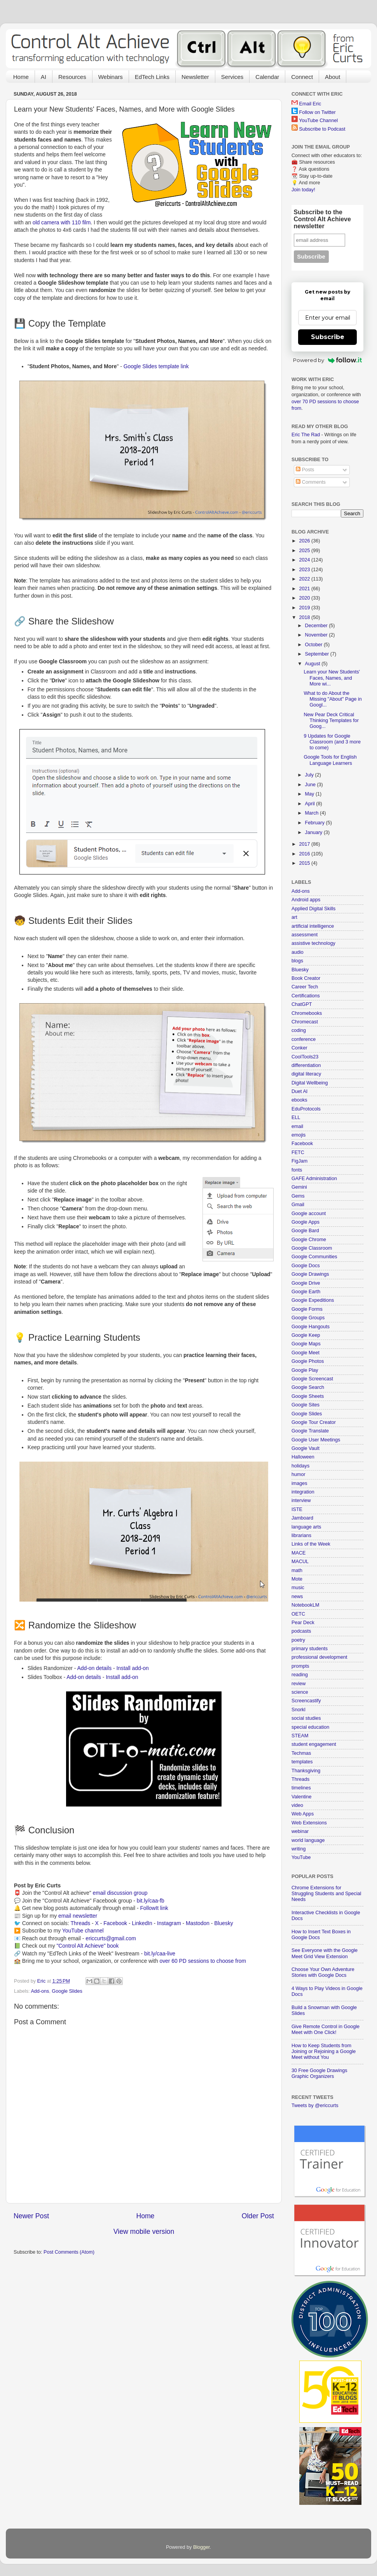 This screenshot has height=2576, width=377. I want to click on September, so click(317, 654).